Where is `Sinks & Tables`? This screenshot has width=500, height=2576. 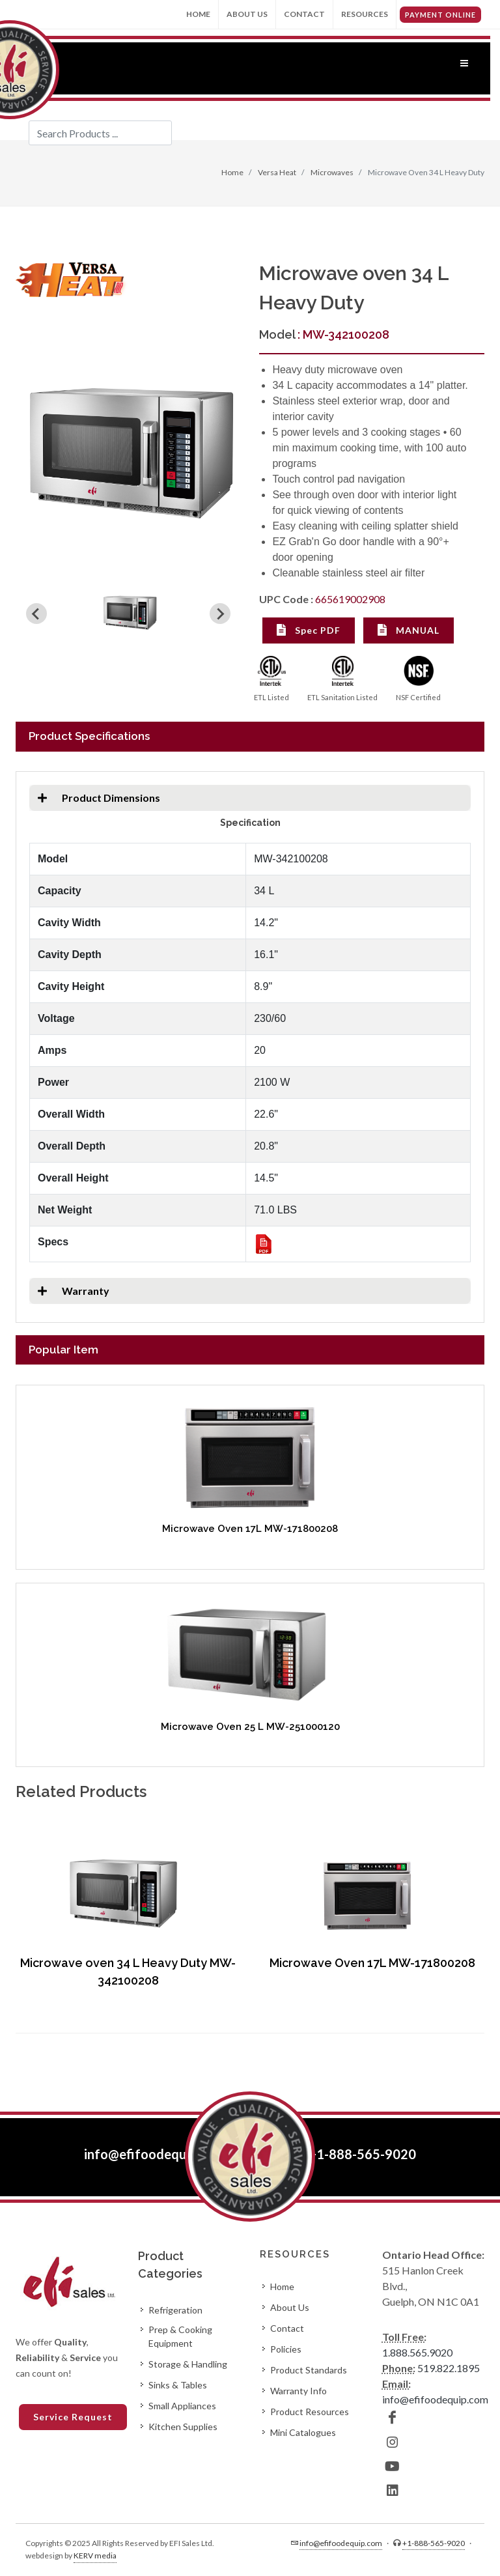
Sinks & Tables is located at coordinates (177, 2384).